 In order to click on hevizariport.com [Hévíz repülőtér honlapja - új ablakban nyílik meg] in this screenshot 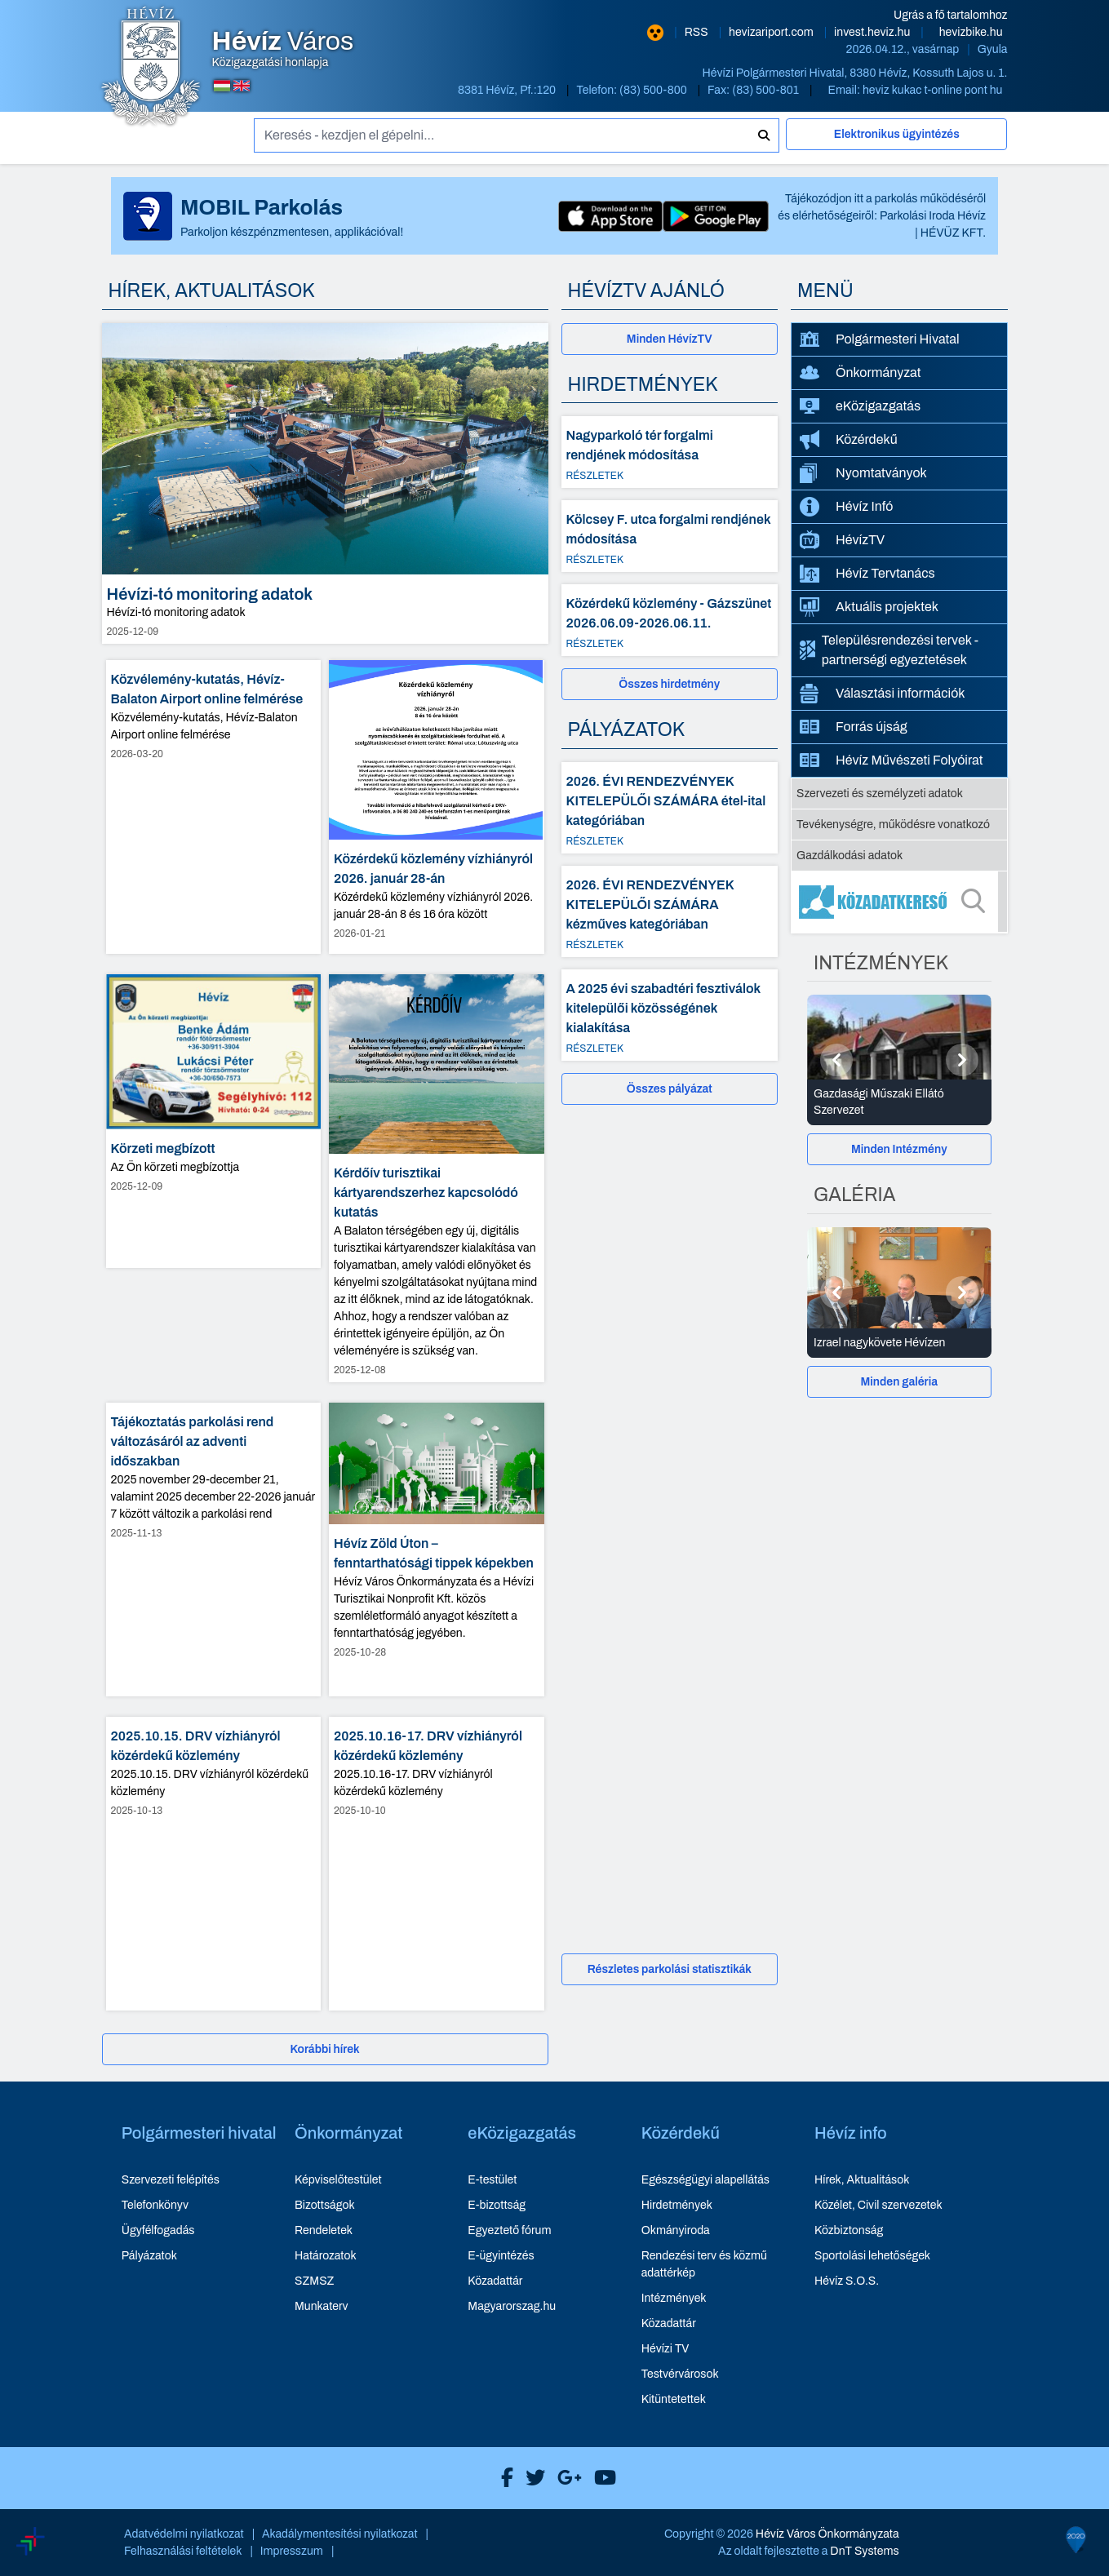, I will do `click(772, 32)`.